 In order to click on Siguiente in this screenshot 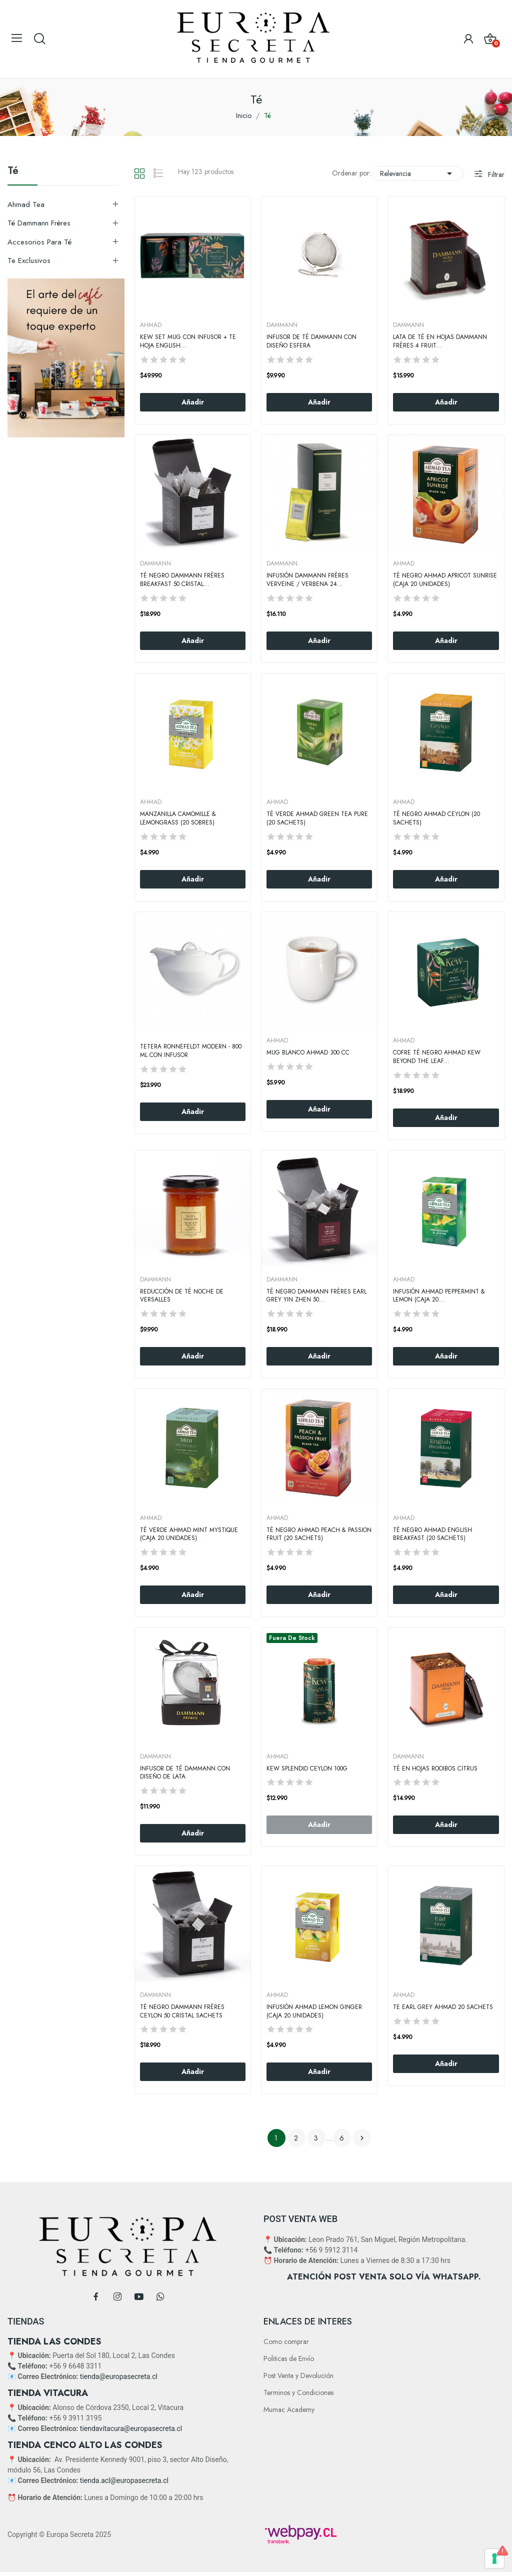, I will do `click(362, 2138)`.